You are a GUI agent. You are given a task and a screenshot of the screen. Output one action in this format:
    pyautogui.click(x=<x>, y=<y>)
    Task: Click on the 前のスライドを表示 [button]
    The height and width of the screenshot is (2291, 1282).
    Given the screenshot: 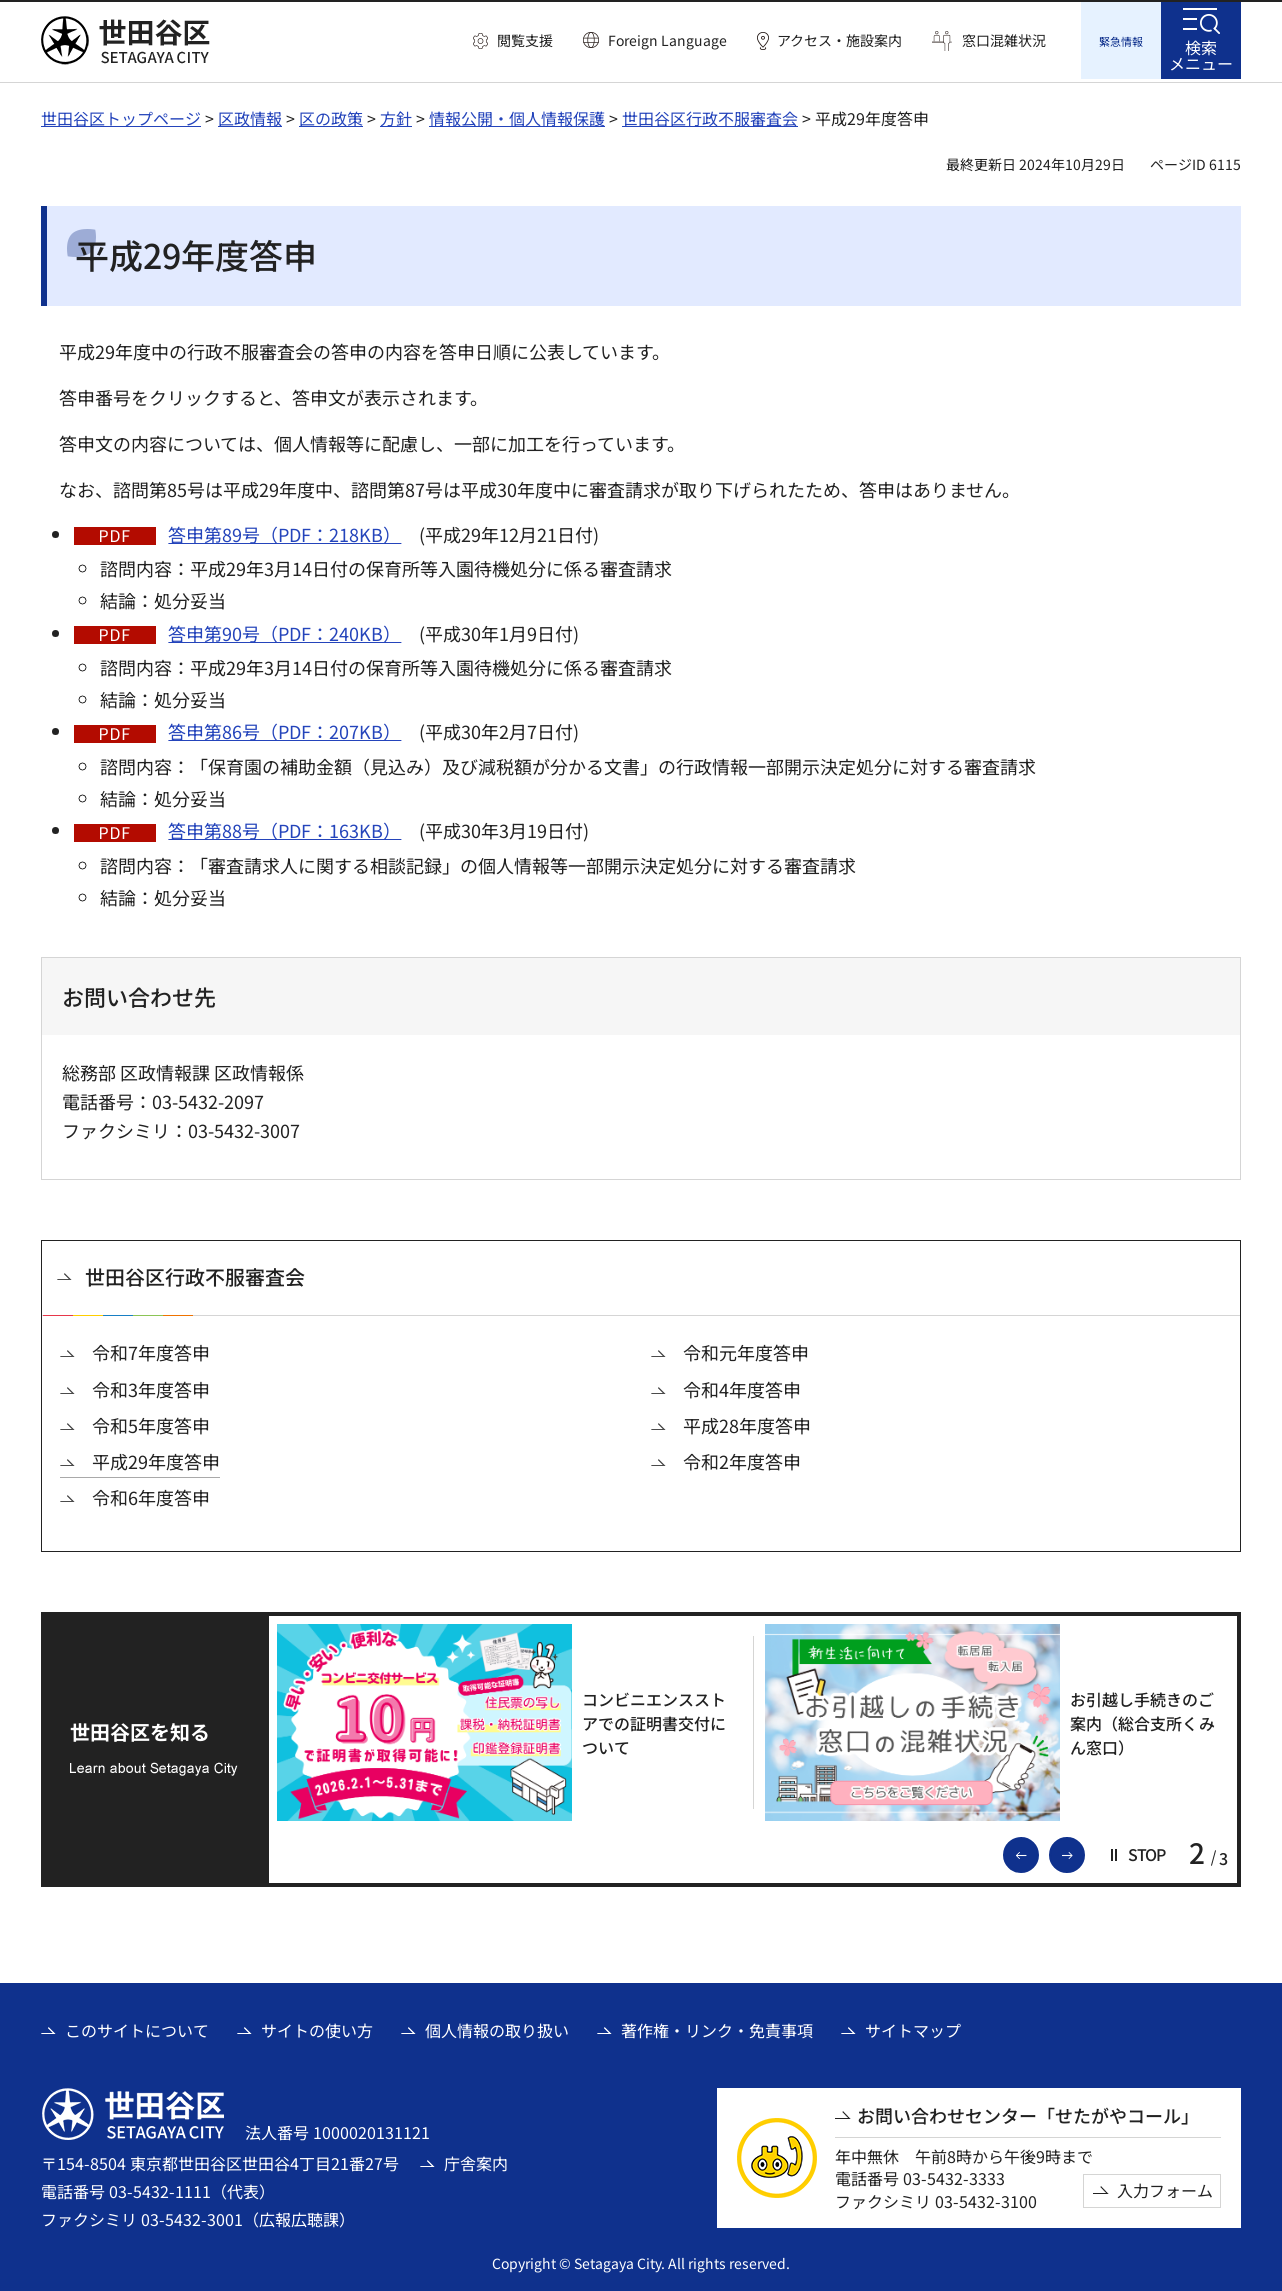 What is the action you would take?
    pyautogui.click(x=1038, y=1850)
    